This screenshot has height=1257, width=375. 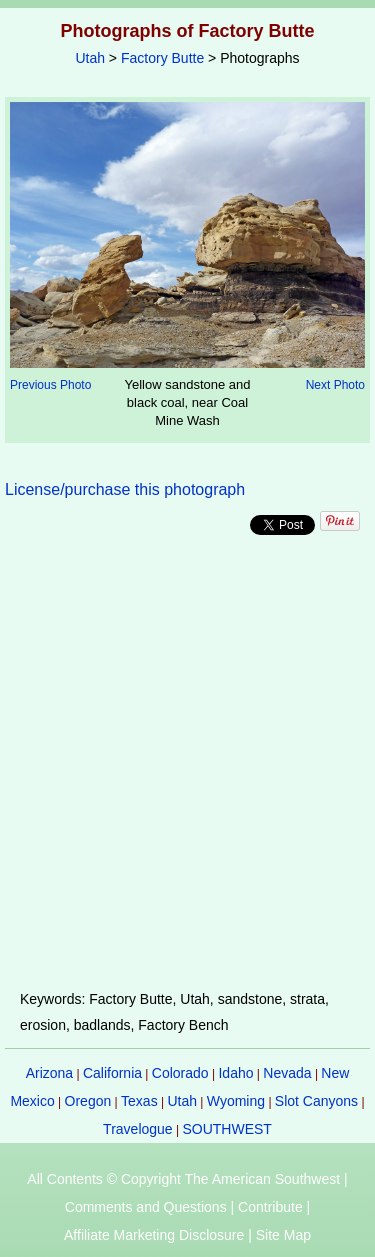 What do you see at coordinates (90, 58) in the screenshot?
I see `Utah` at bounding box center [90, 58].